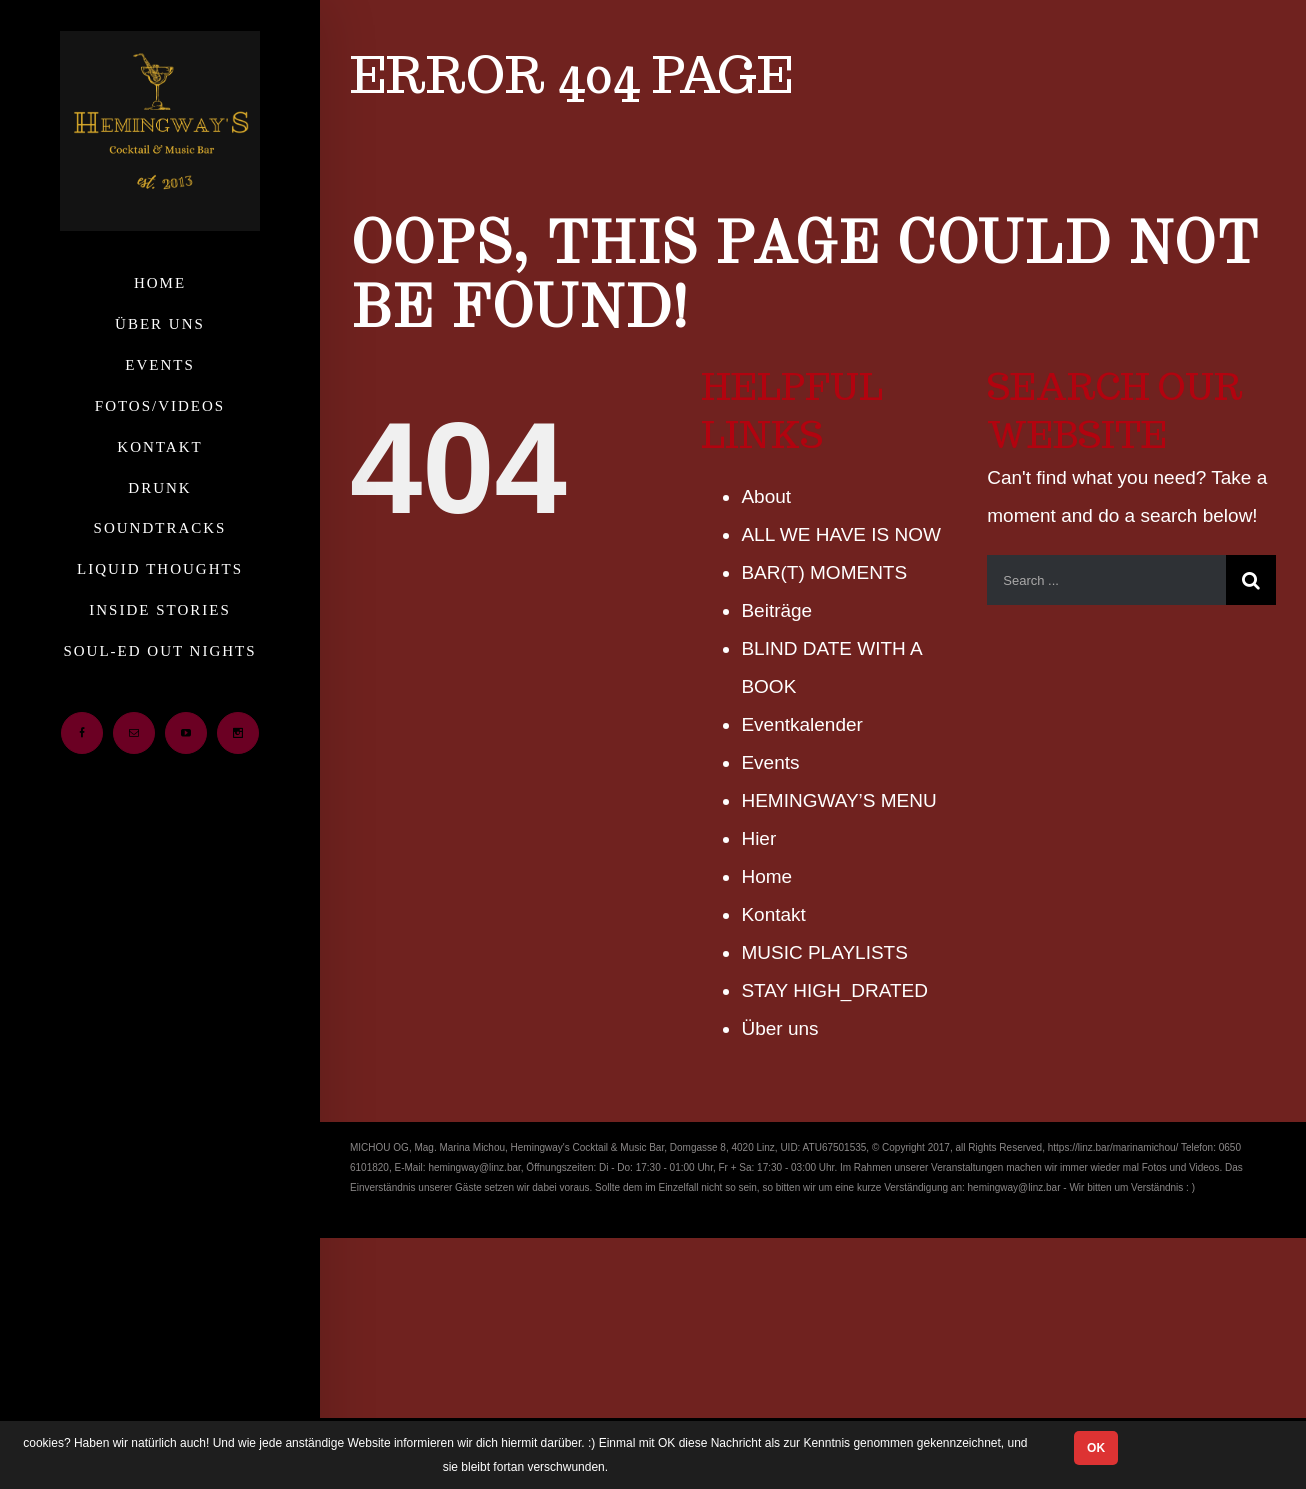 Image resolution: width=1306 pixels, height=1489 pixels. Describe the element at coordinates (838, 800) in the screenshot. I see `HEMINGWAY’S MENU` at that location.